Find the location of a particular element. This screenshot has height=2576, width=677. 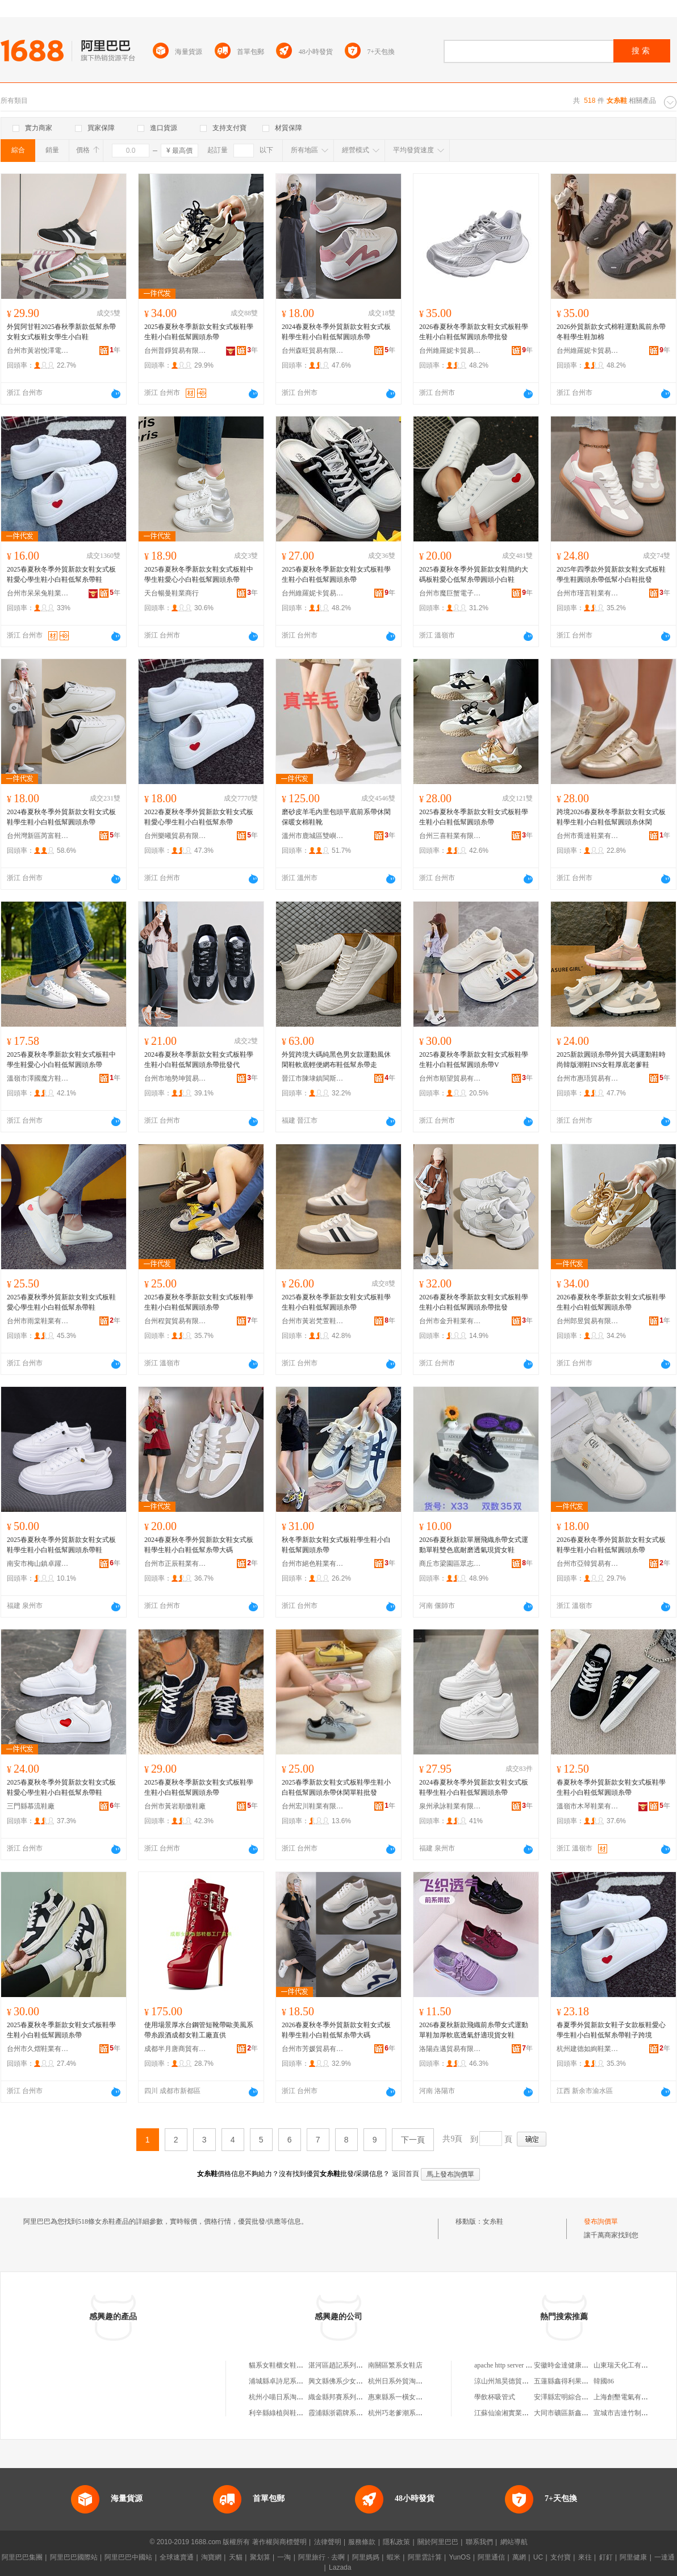

淘寶網 is located at coordinates (211, 2557).